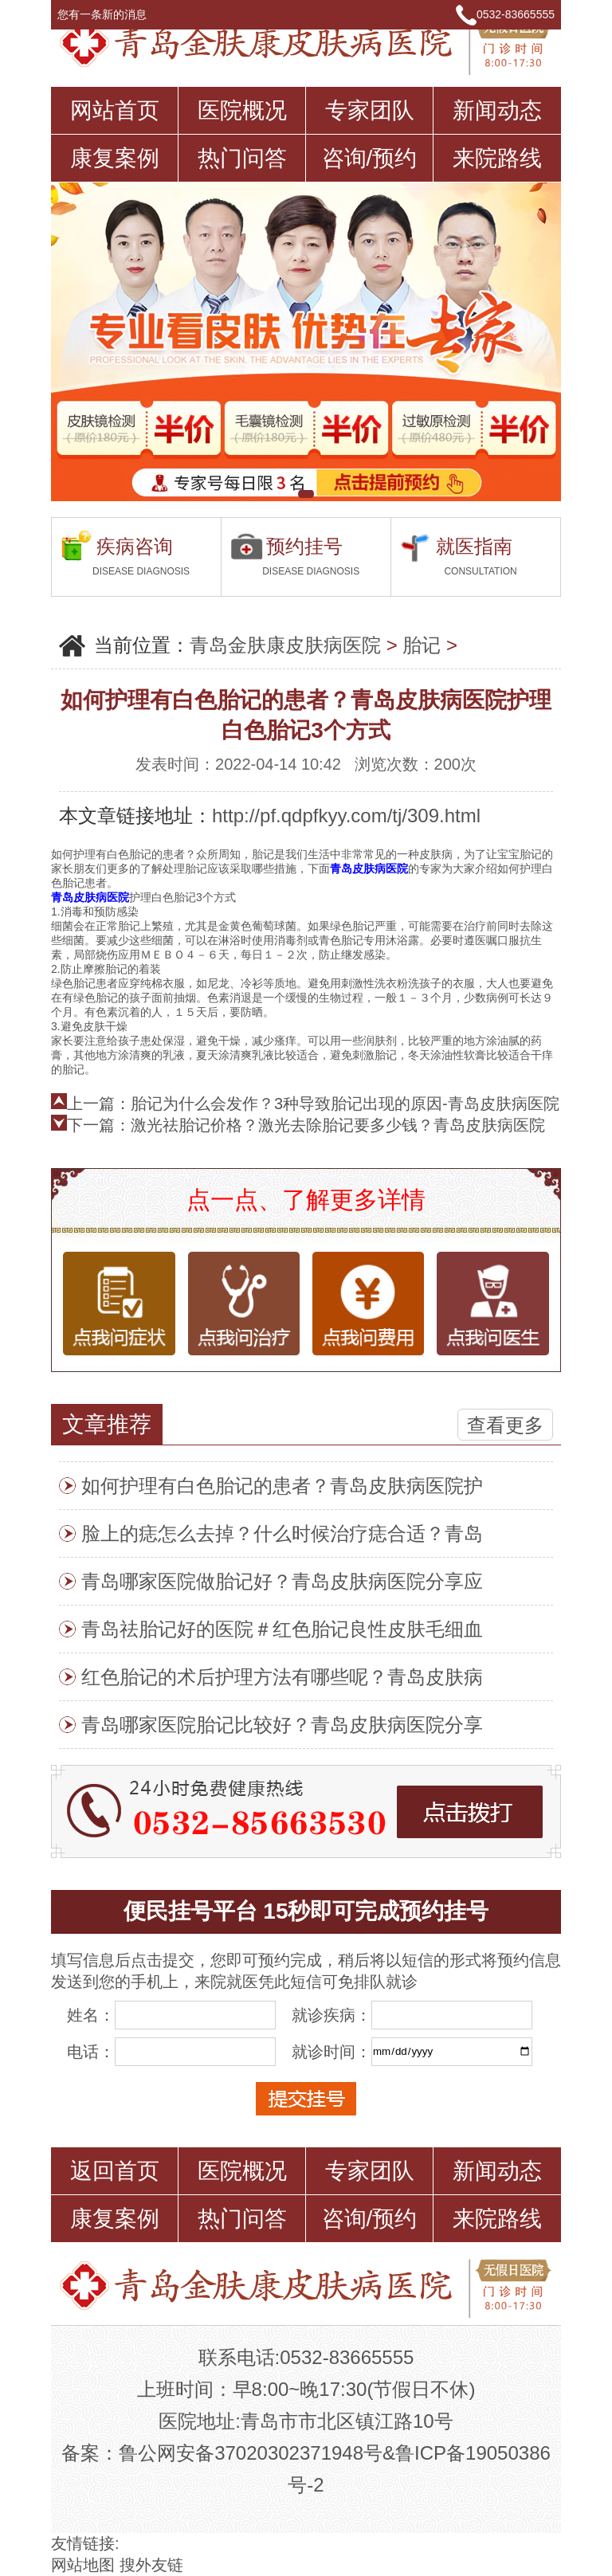  What do you see at coordinates (114, 2170) in the screenshot?
I see `返回首页` at bounding box center [114, 2170].